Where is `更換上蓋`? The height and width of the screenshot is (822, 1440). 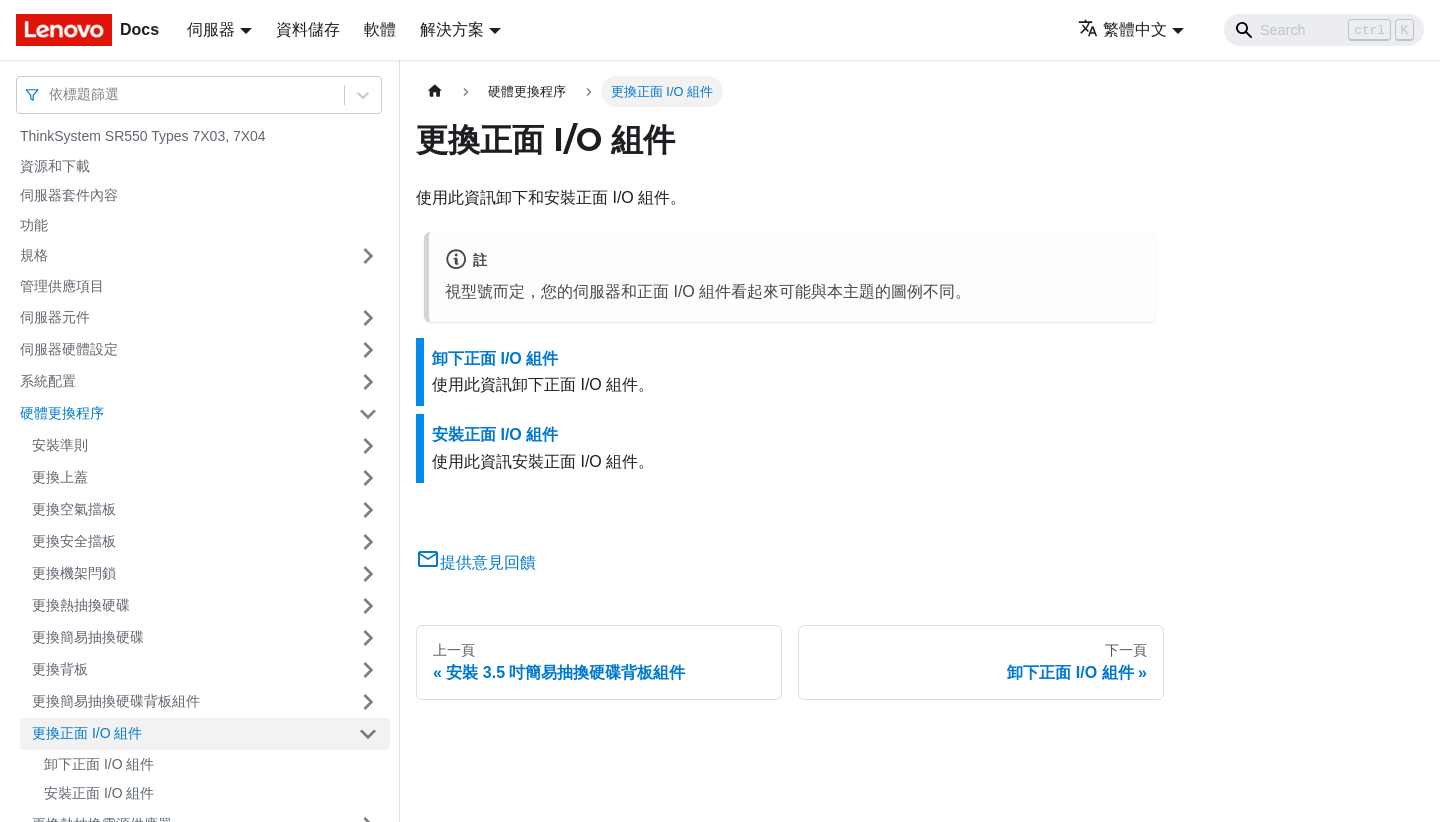 更換上蓋 is located at coordinates (60, 477).